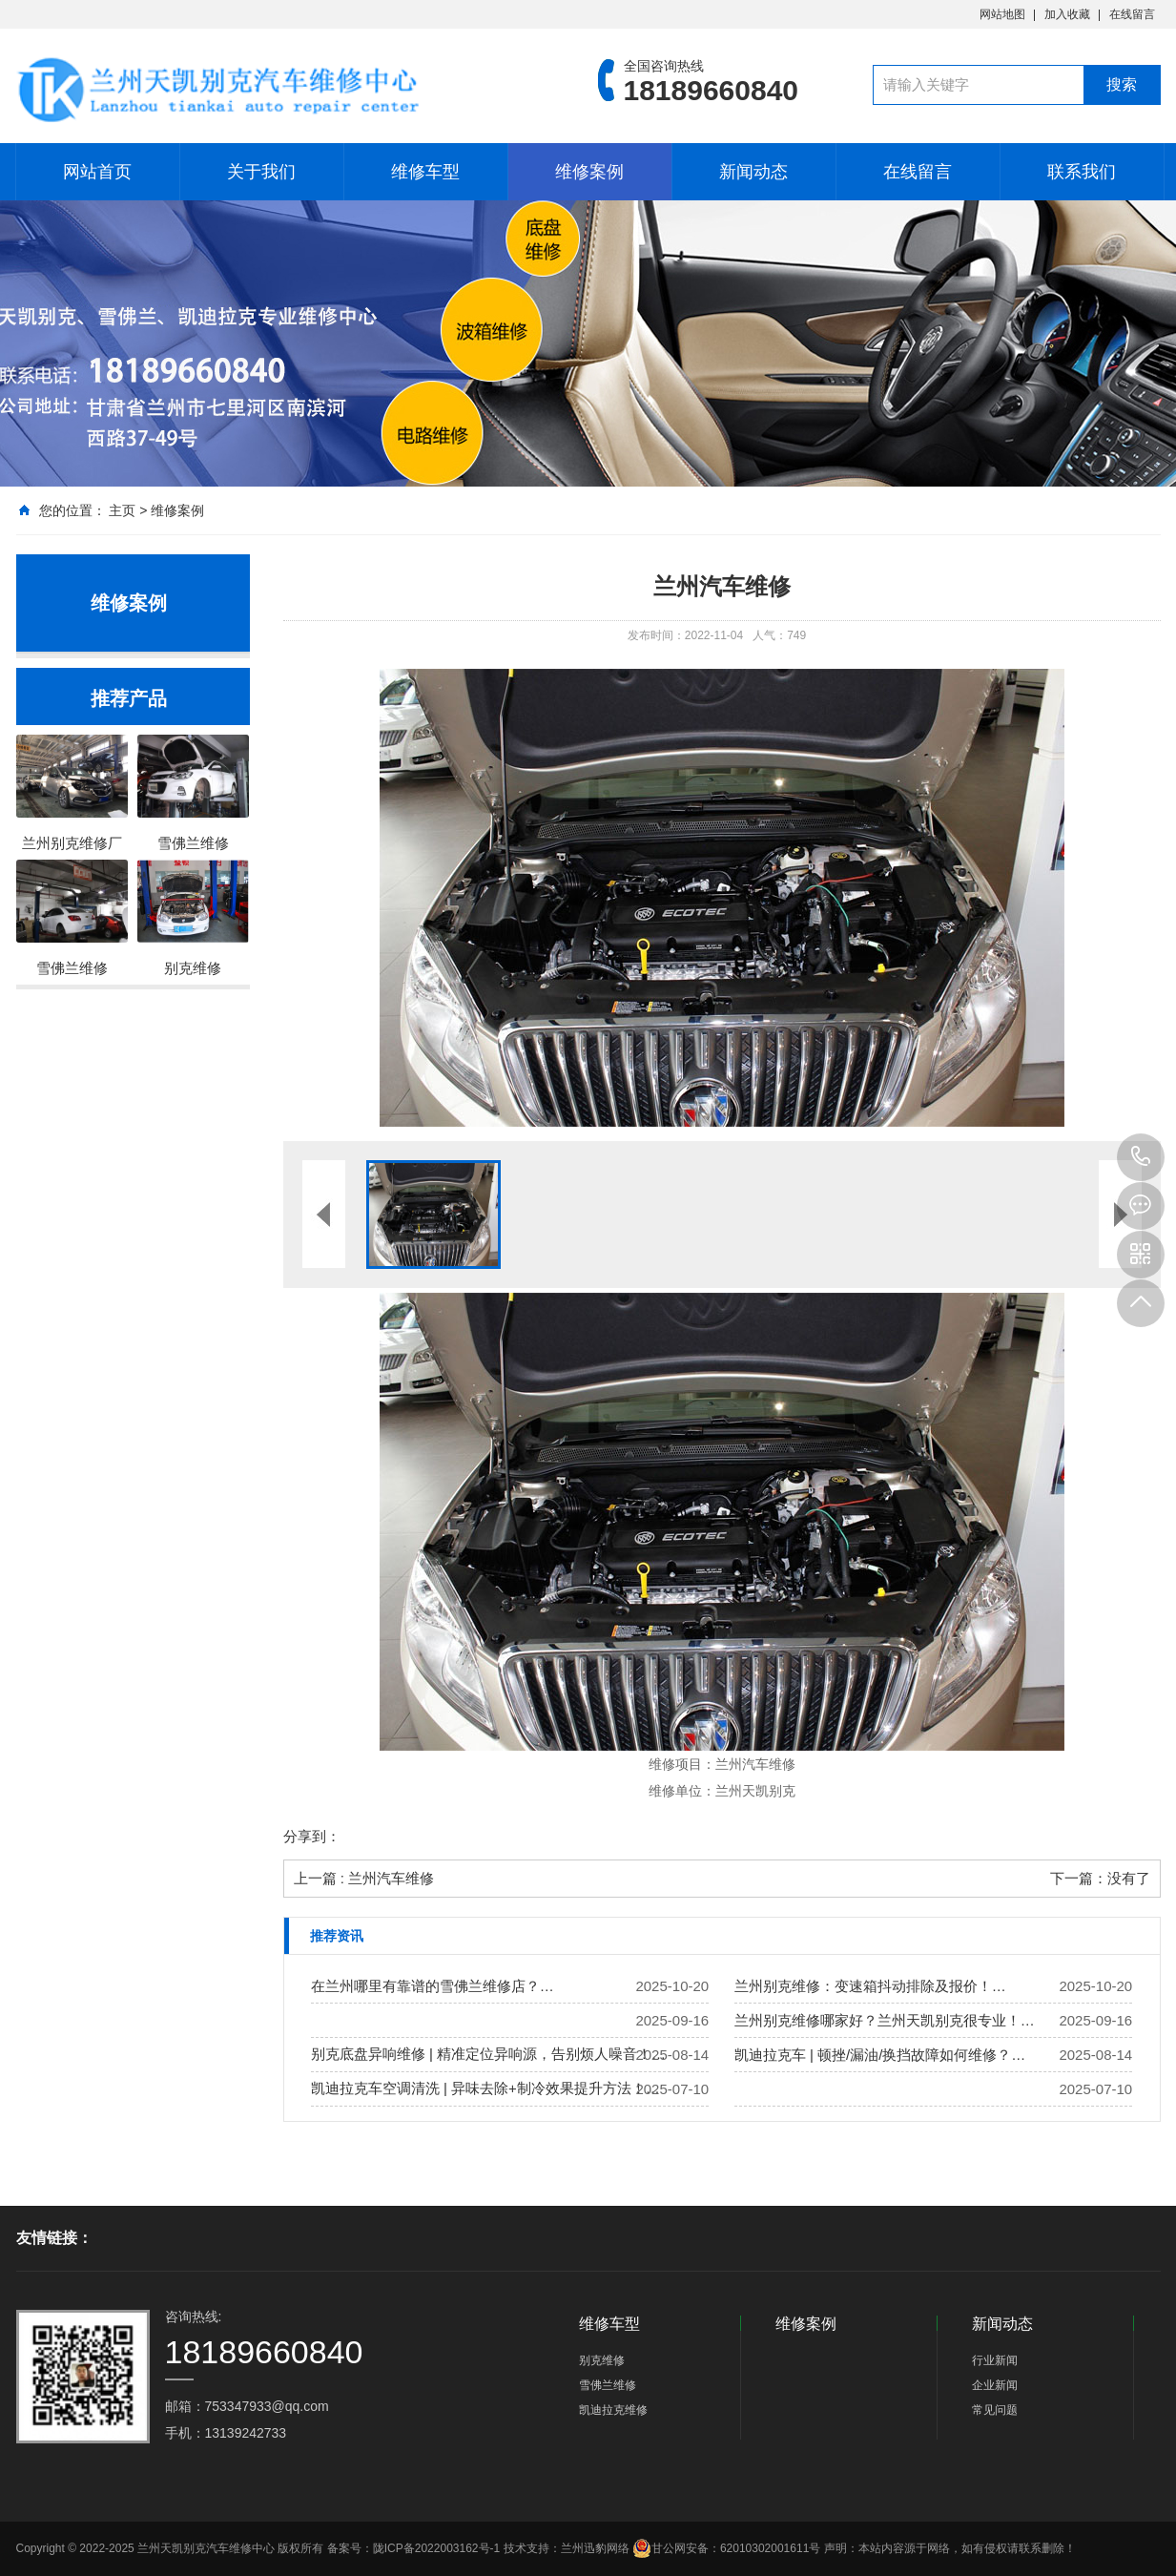 The height and width of the screenshot is (2576, 1176). What do you see at coordinates (995, 2385) in the screenshot?
I see `企业新闻` at bounding box center [995, 2385].